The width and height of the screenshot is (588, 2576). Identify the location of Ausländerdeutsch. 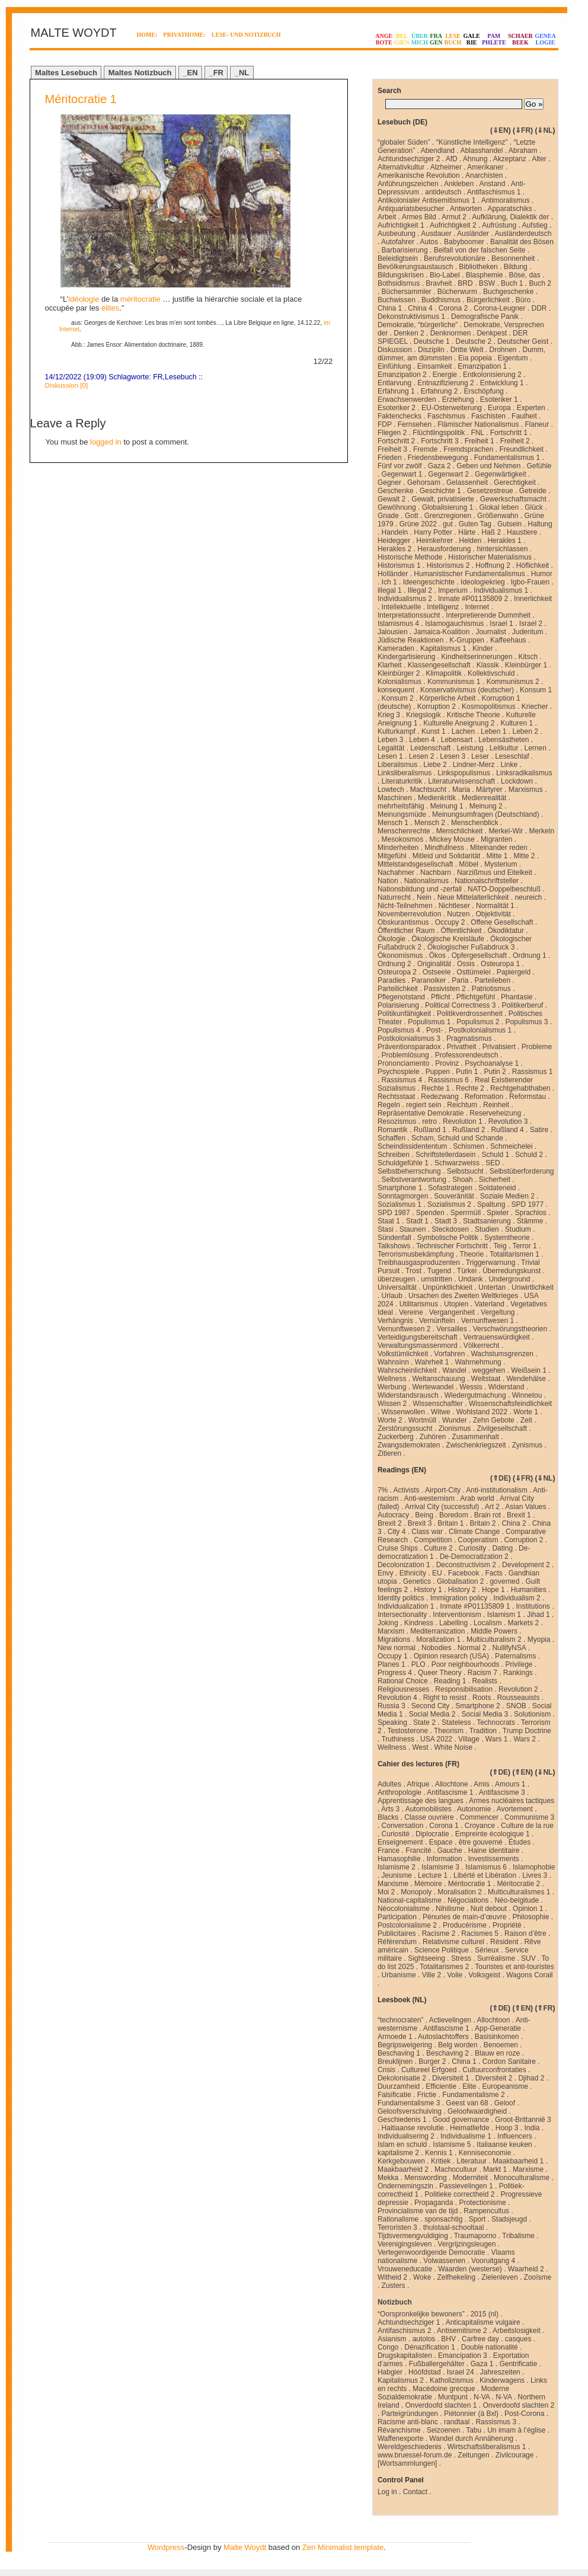
(522, 233).